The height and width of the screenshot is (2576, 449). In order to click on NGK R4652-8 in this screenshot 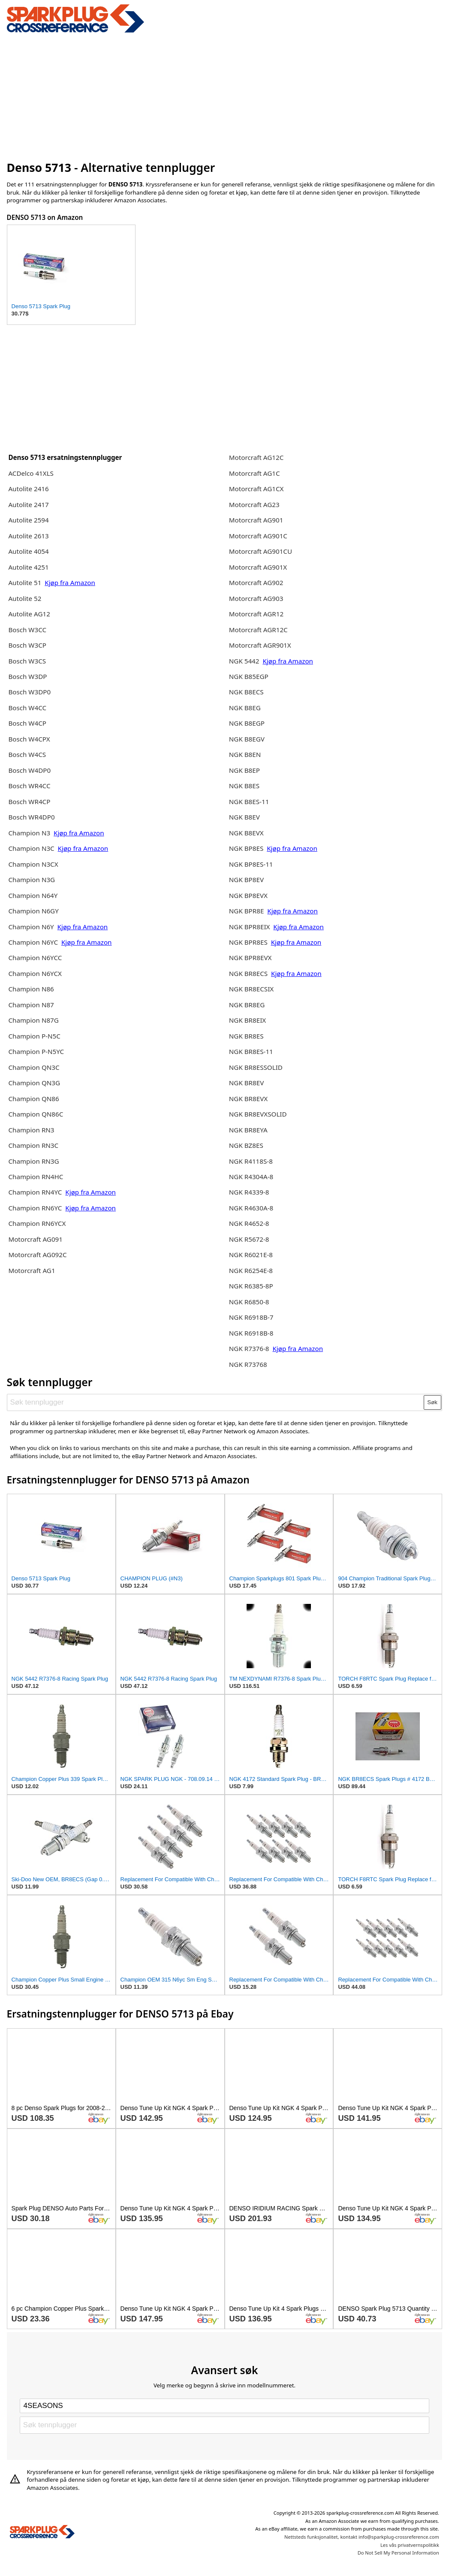, I will do `click(249, 1223)`.